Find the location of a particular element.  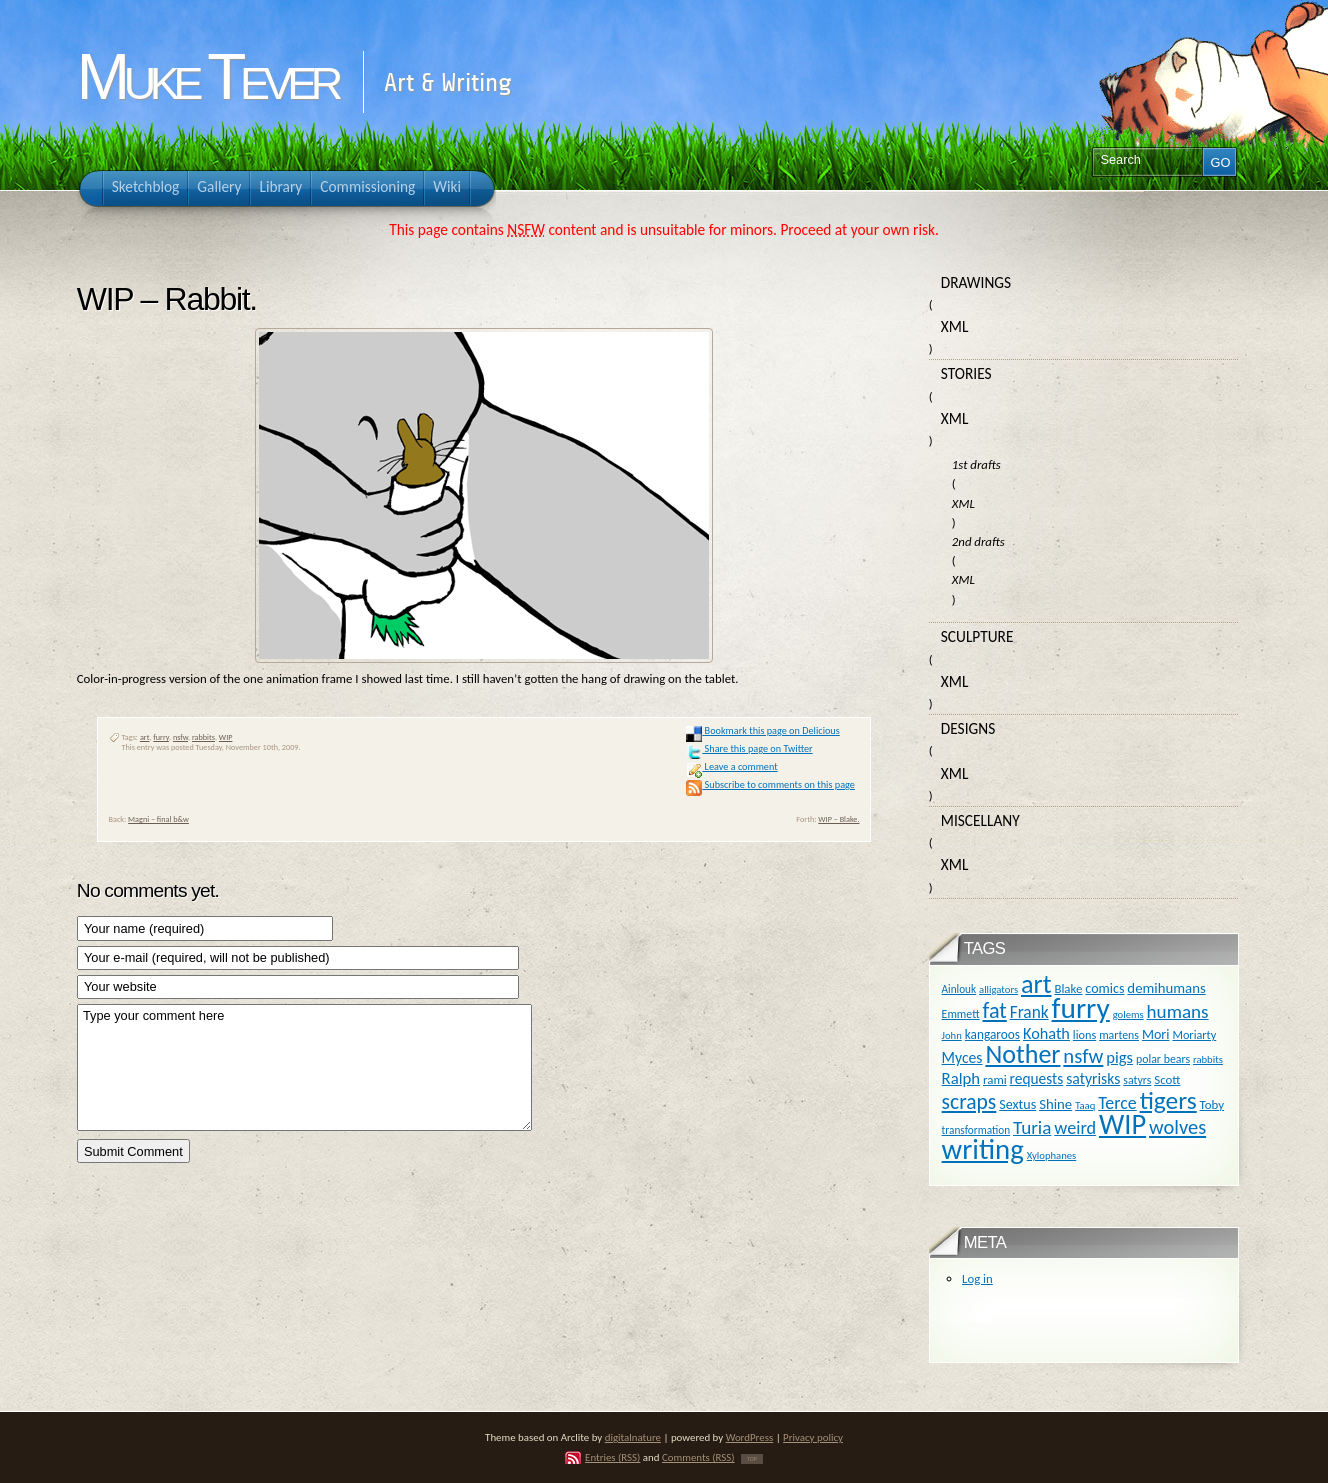

writing [writing (169 items)] is located at coordinates (983, 1149).